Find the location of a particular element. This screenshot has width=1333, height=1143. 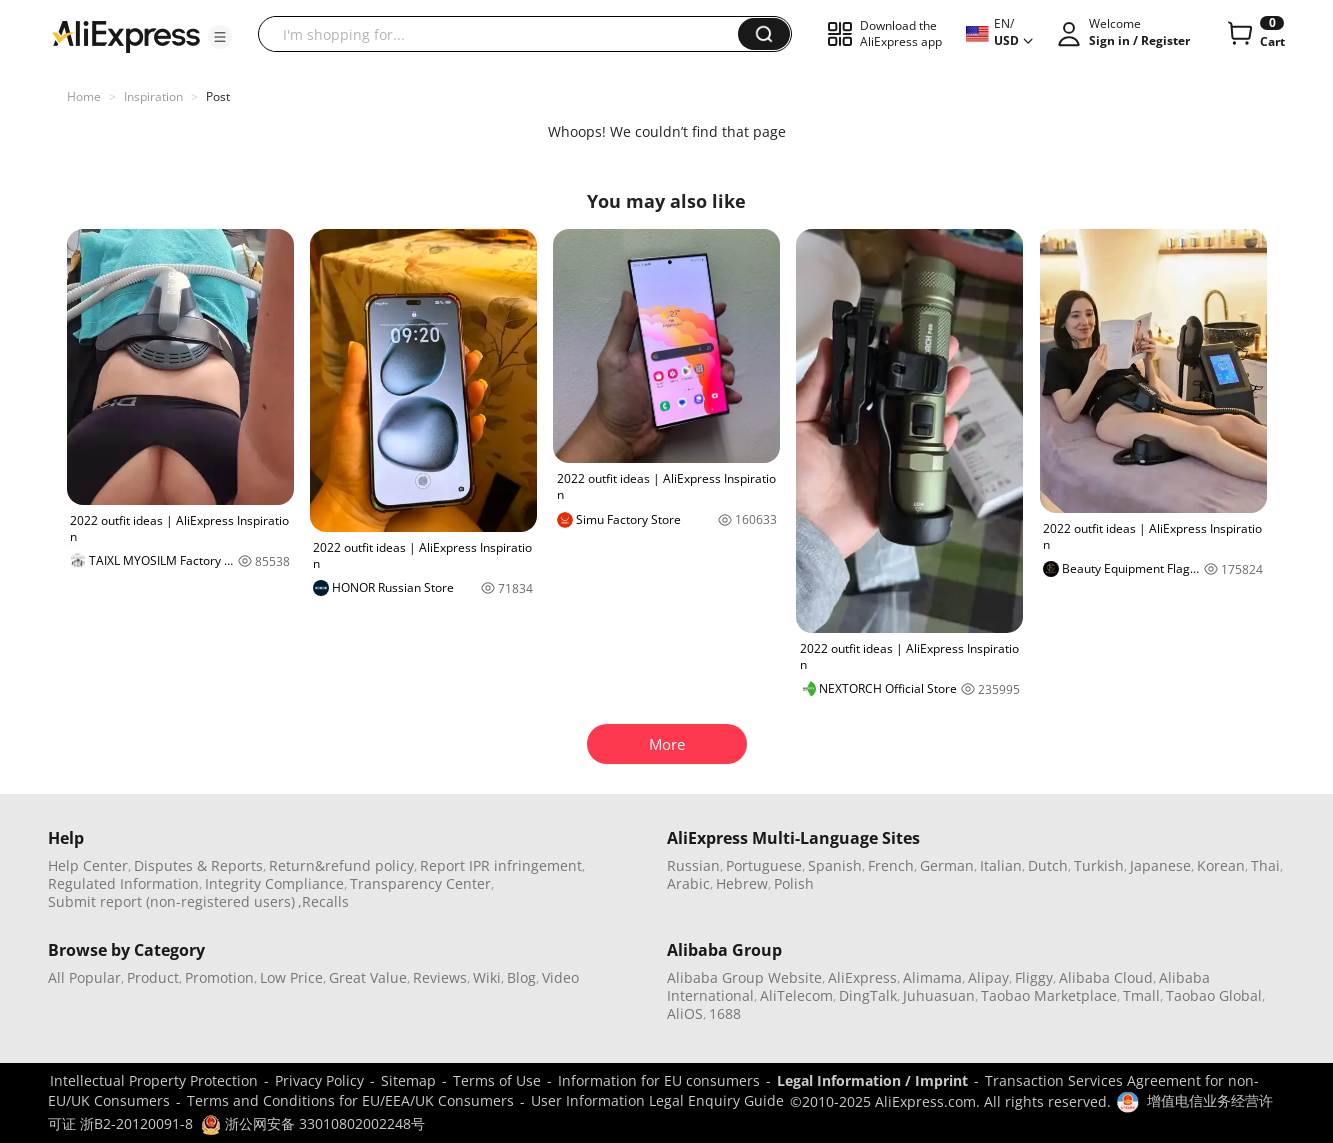

Inspiration is located at coordinates (153, 96).